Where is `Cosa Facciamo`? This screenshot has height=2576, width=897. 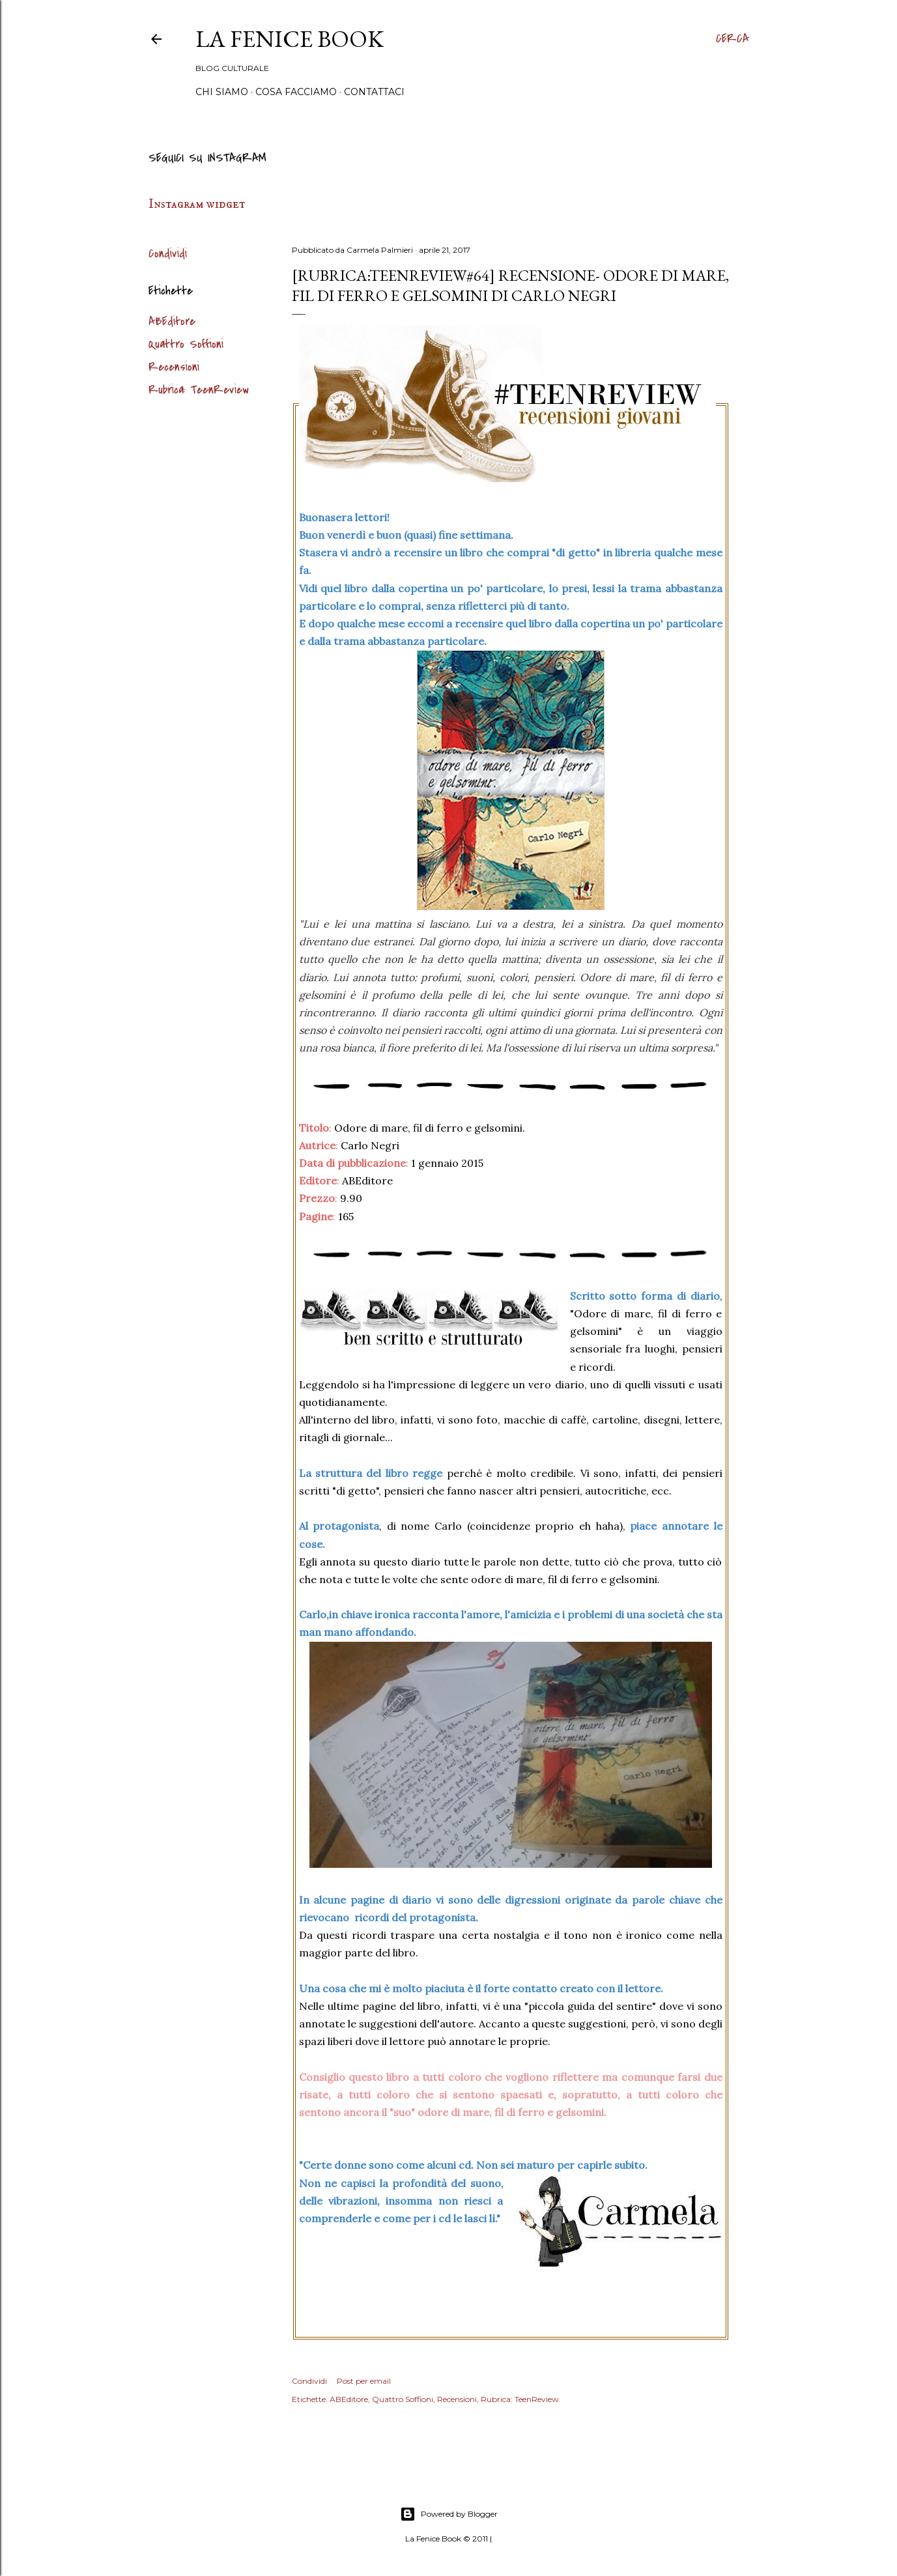
Cosa Facciamo is located at coordinates (296, 92).